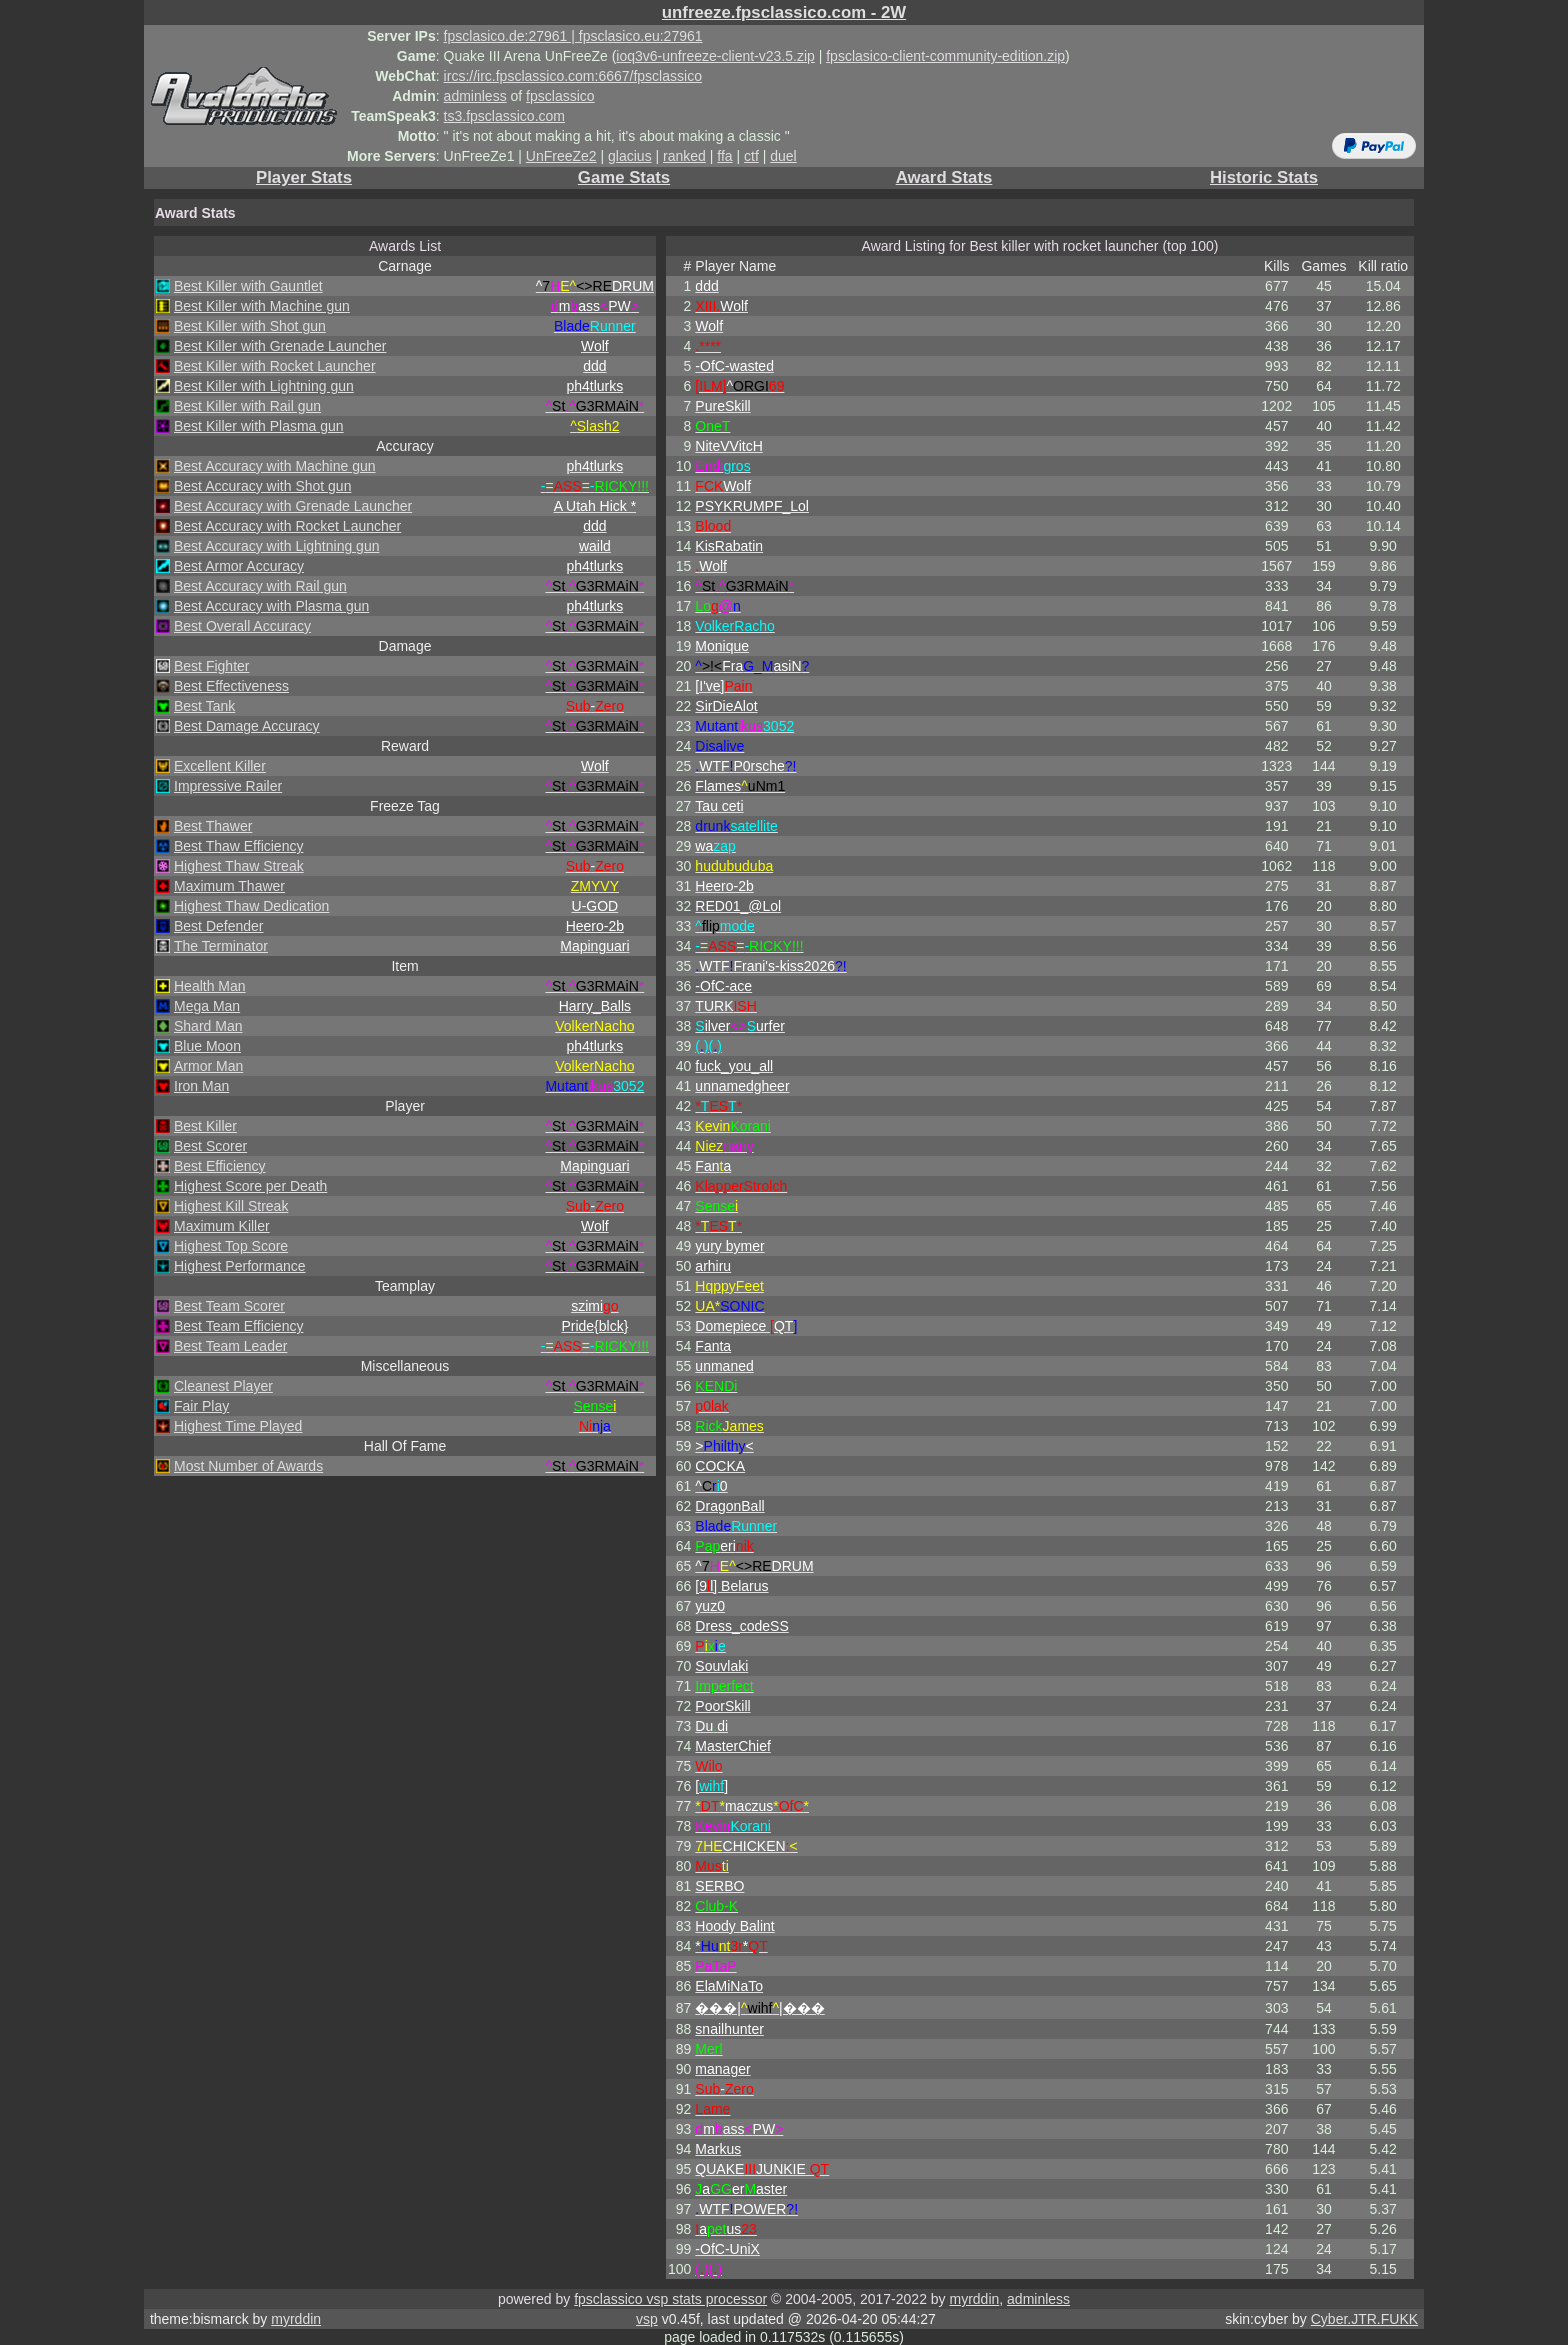  I want to click on fpsclassico, so click(560, 96).